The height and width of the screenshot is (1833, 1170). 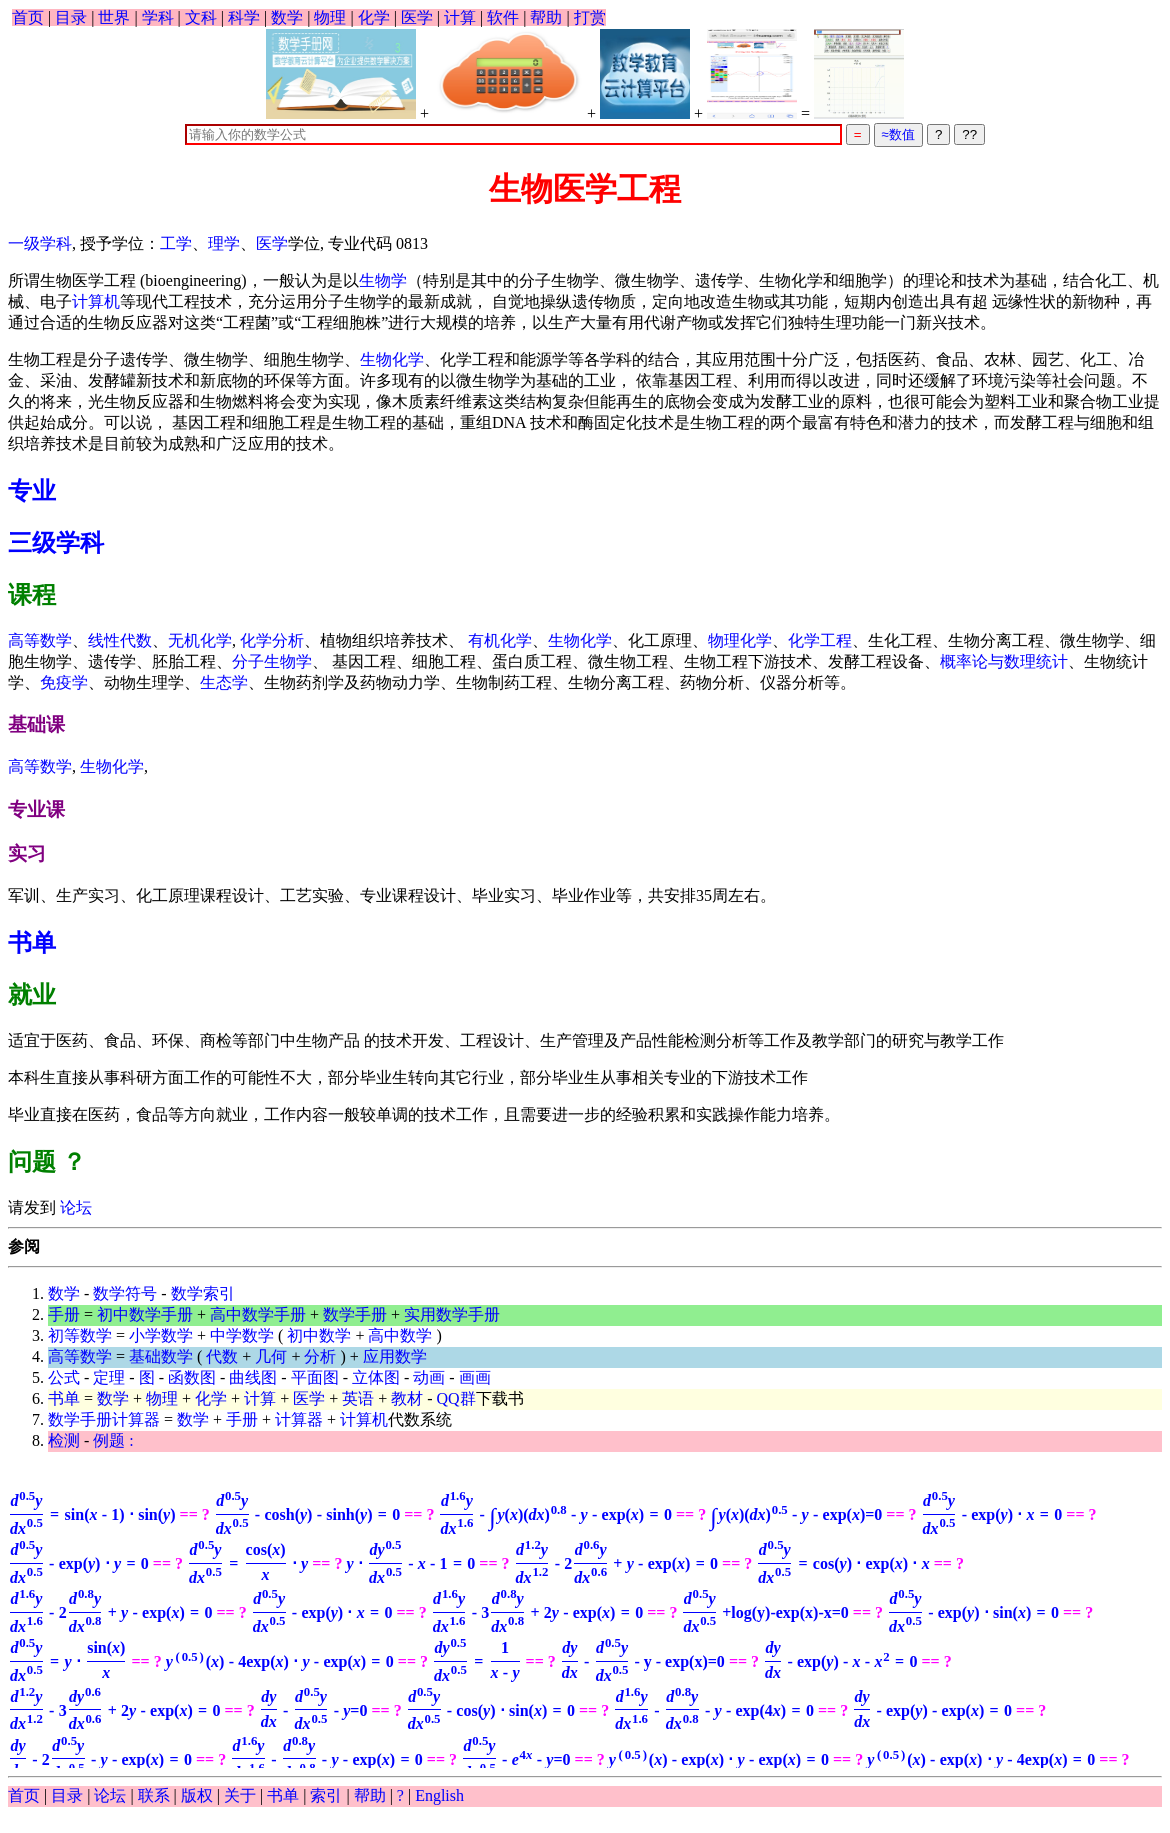 What do you see at coordinates (113, 1440) in the screenshot?
I see `例题 :` at bounding box center [113, 1440].